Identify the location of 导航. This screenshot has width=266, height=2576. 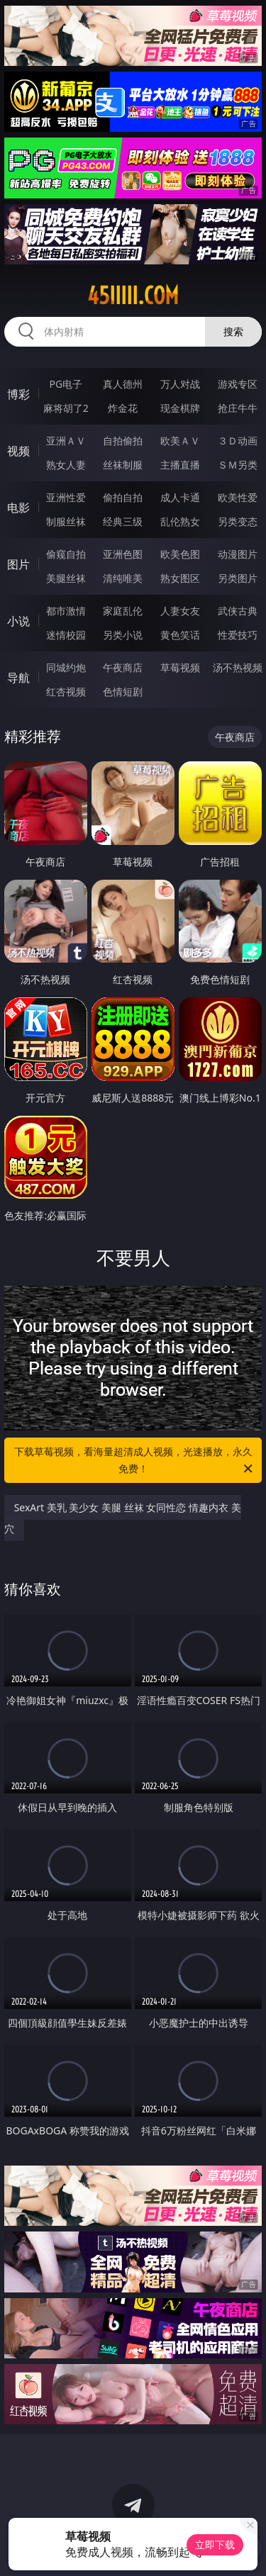
(18, 677).